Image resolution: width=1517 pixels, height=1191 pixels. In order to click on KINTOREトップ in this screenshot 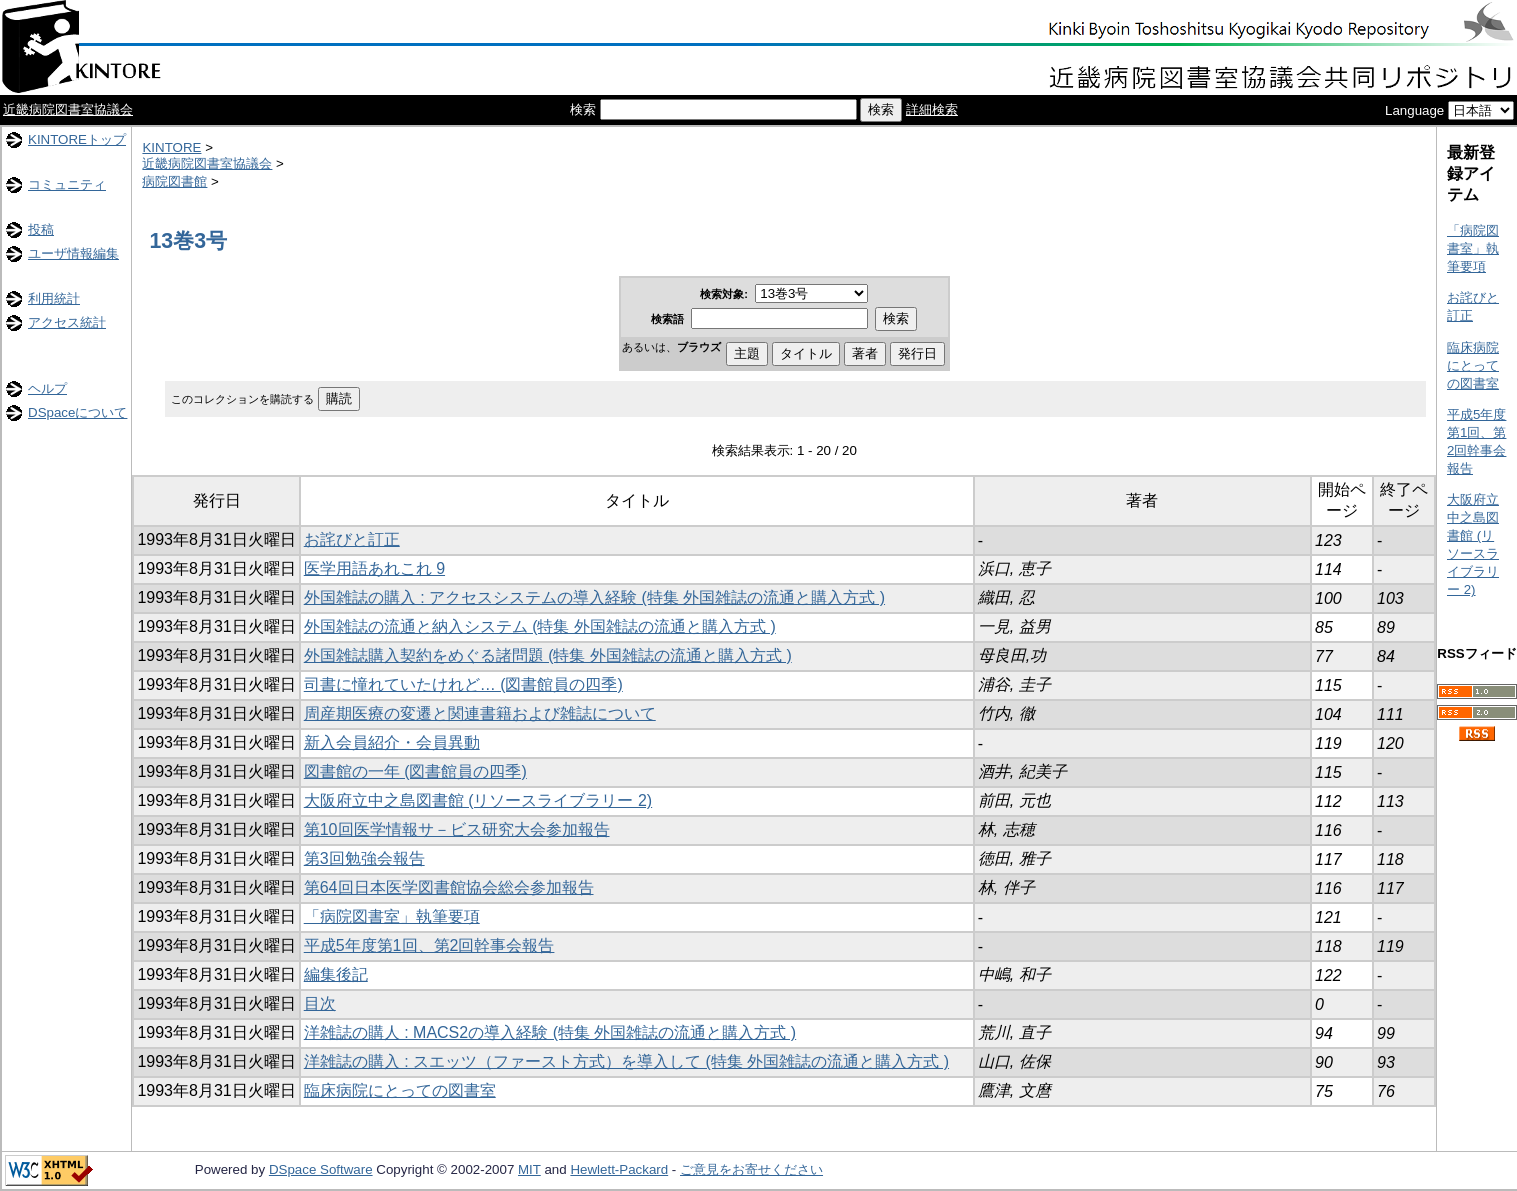, I will do `click(77, 139)`.